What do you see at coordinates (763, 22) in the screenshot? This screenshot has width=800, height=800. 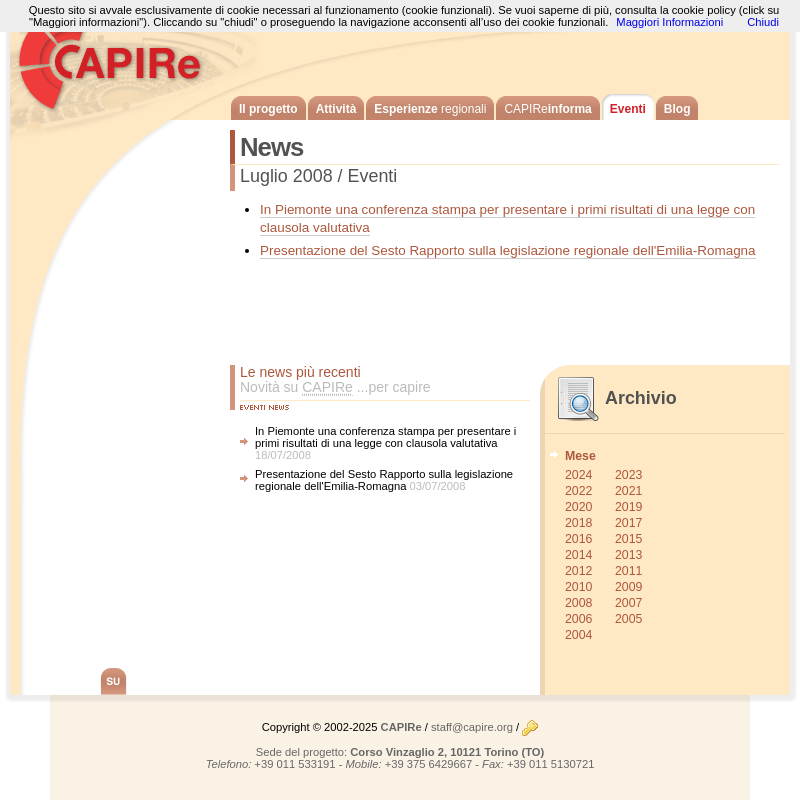 I see `Chiudi` at bounding box center [763, 22].